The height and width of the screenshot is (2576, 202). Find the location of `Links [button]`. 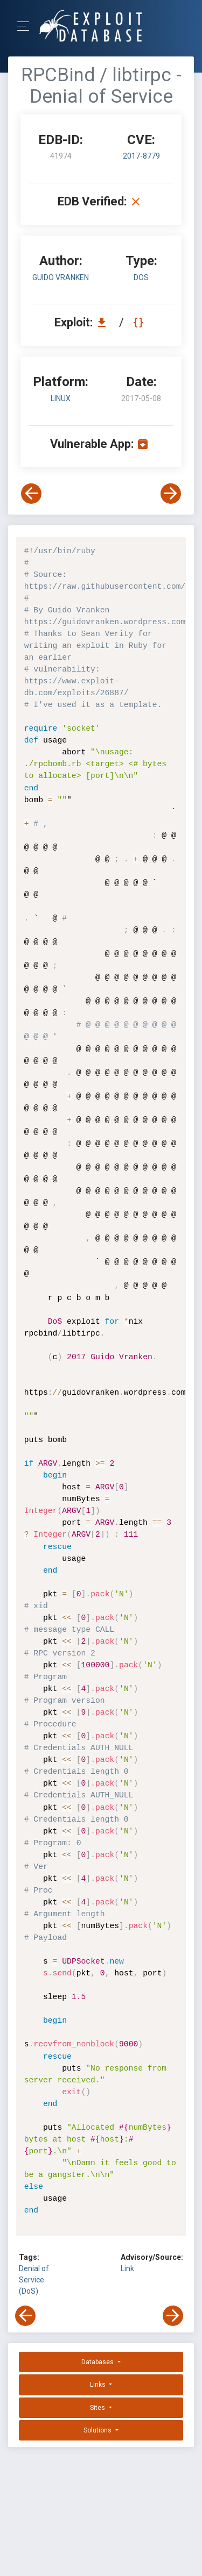

Links [button] is located at coordinates (98, 2384).